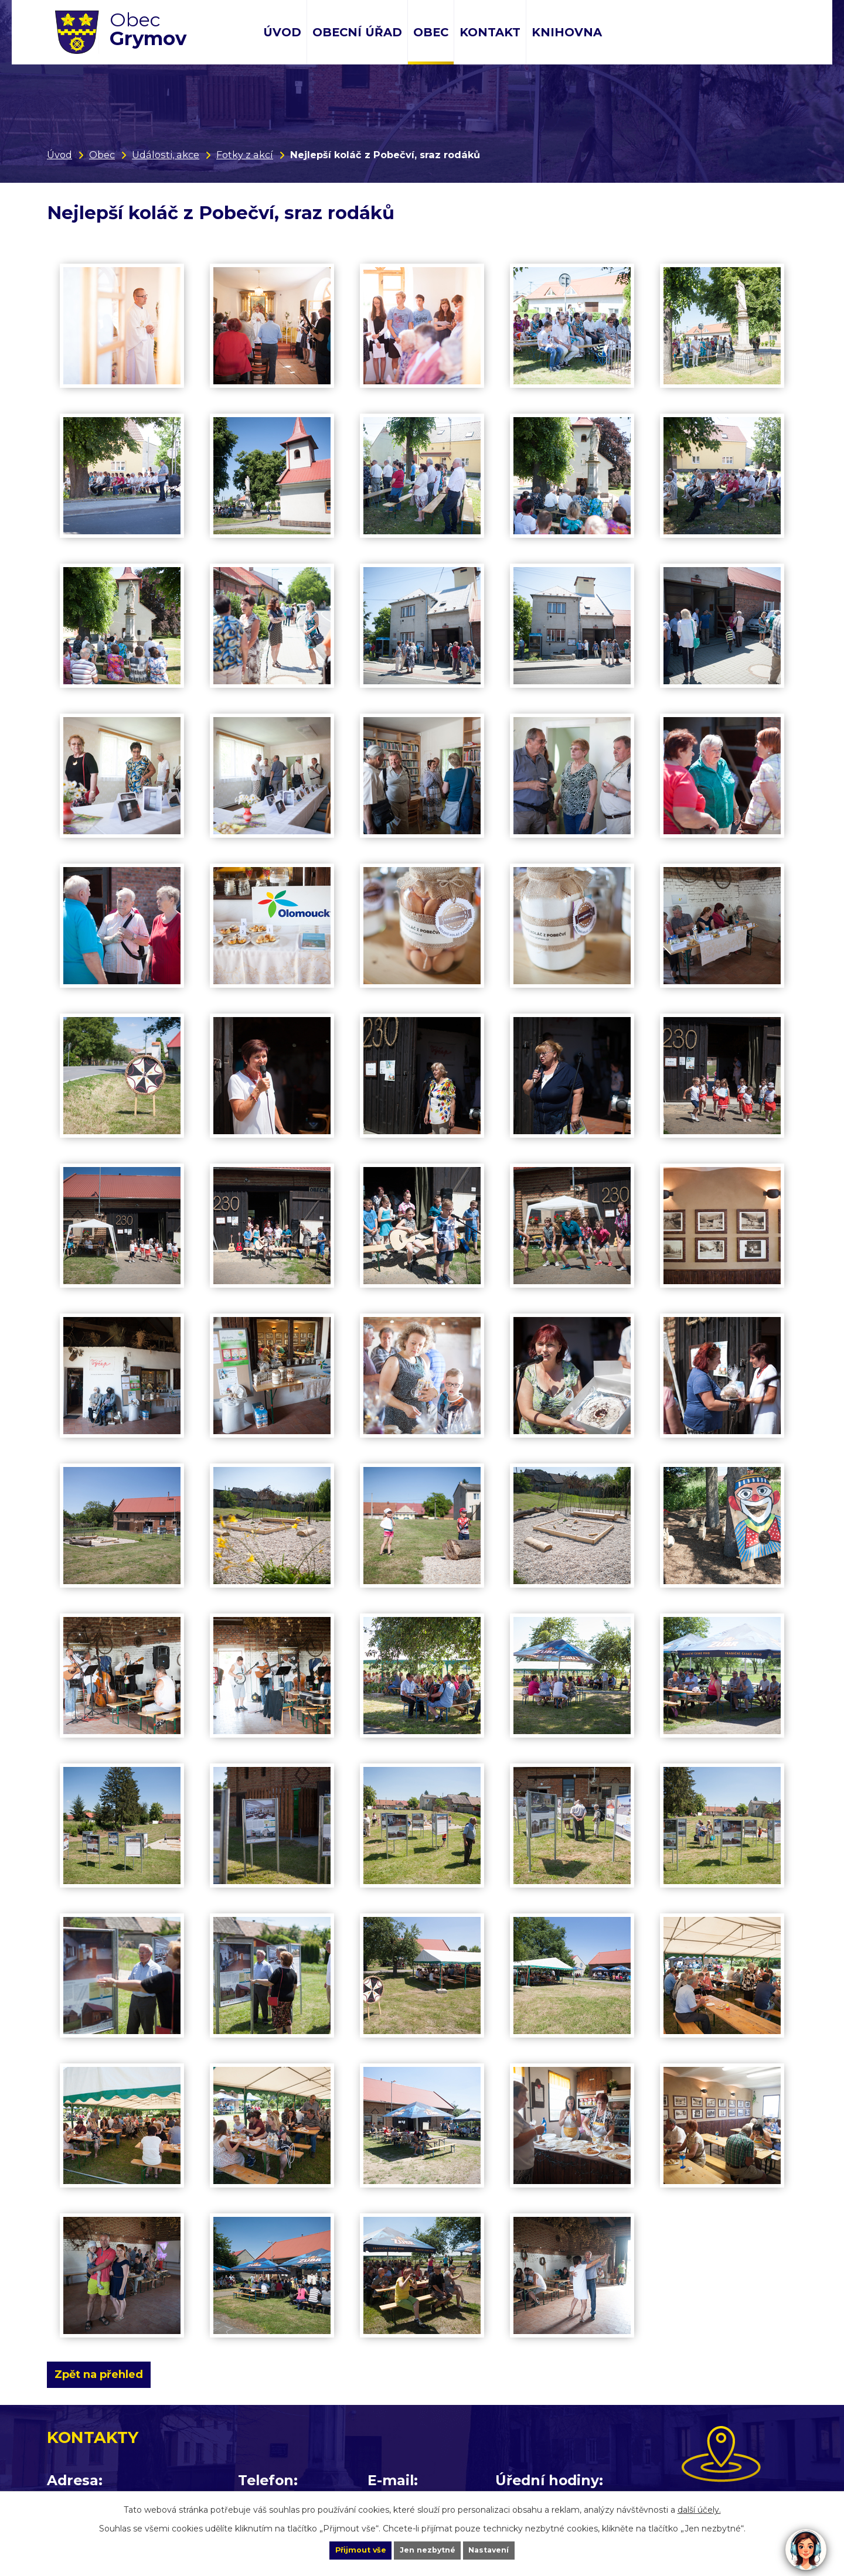 This screenshot has height=2576, width=844. I want to click on další účely., so click(699, 2507).